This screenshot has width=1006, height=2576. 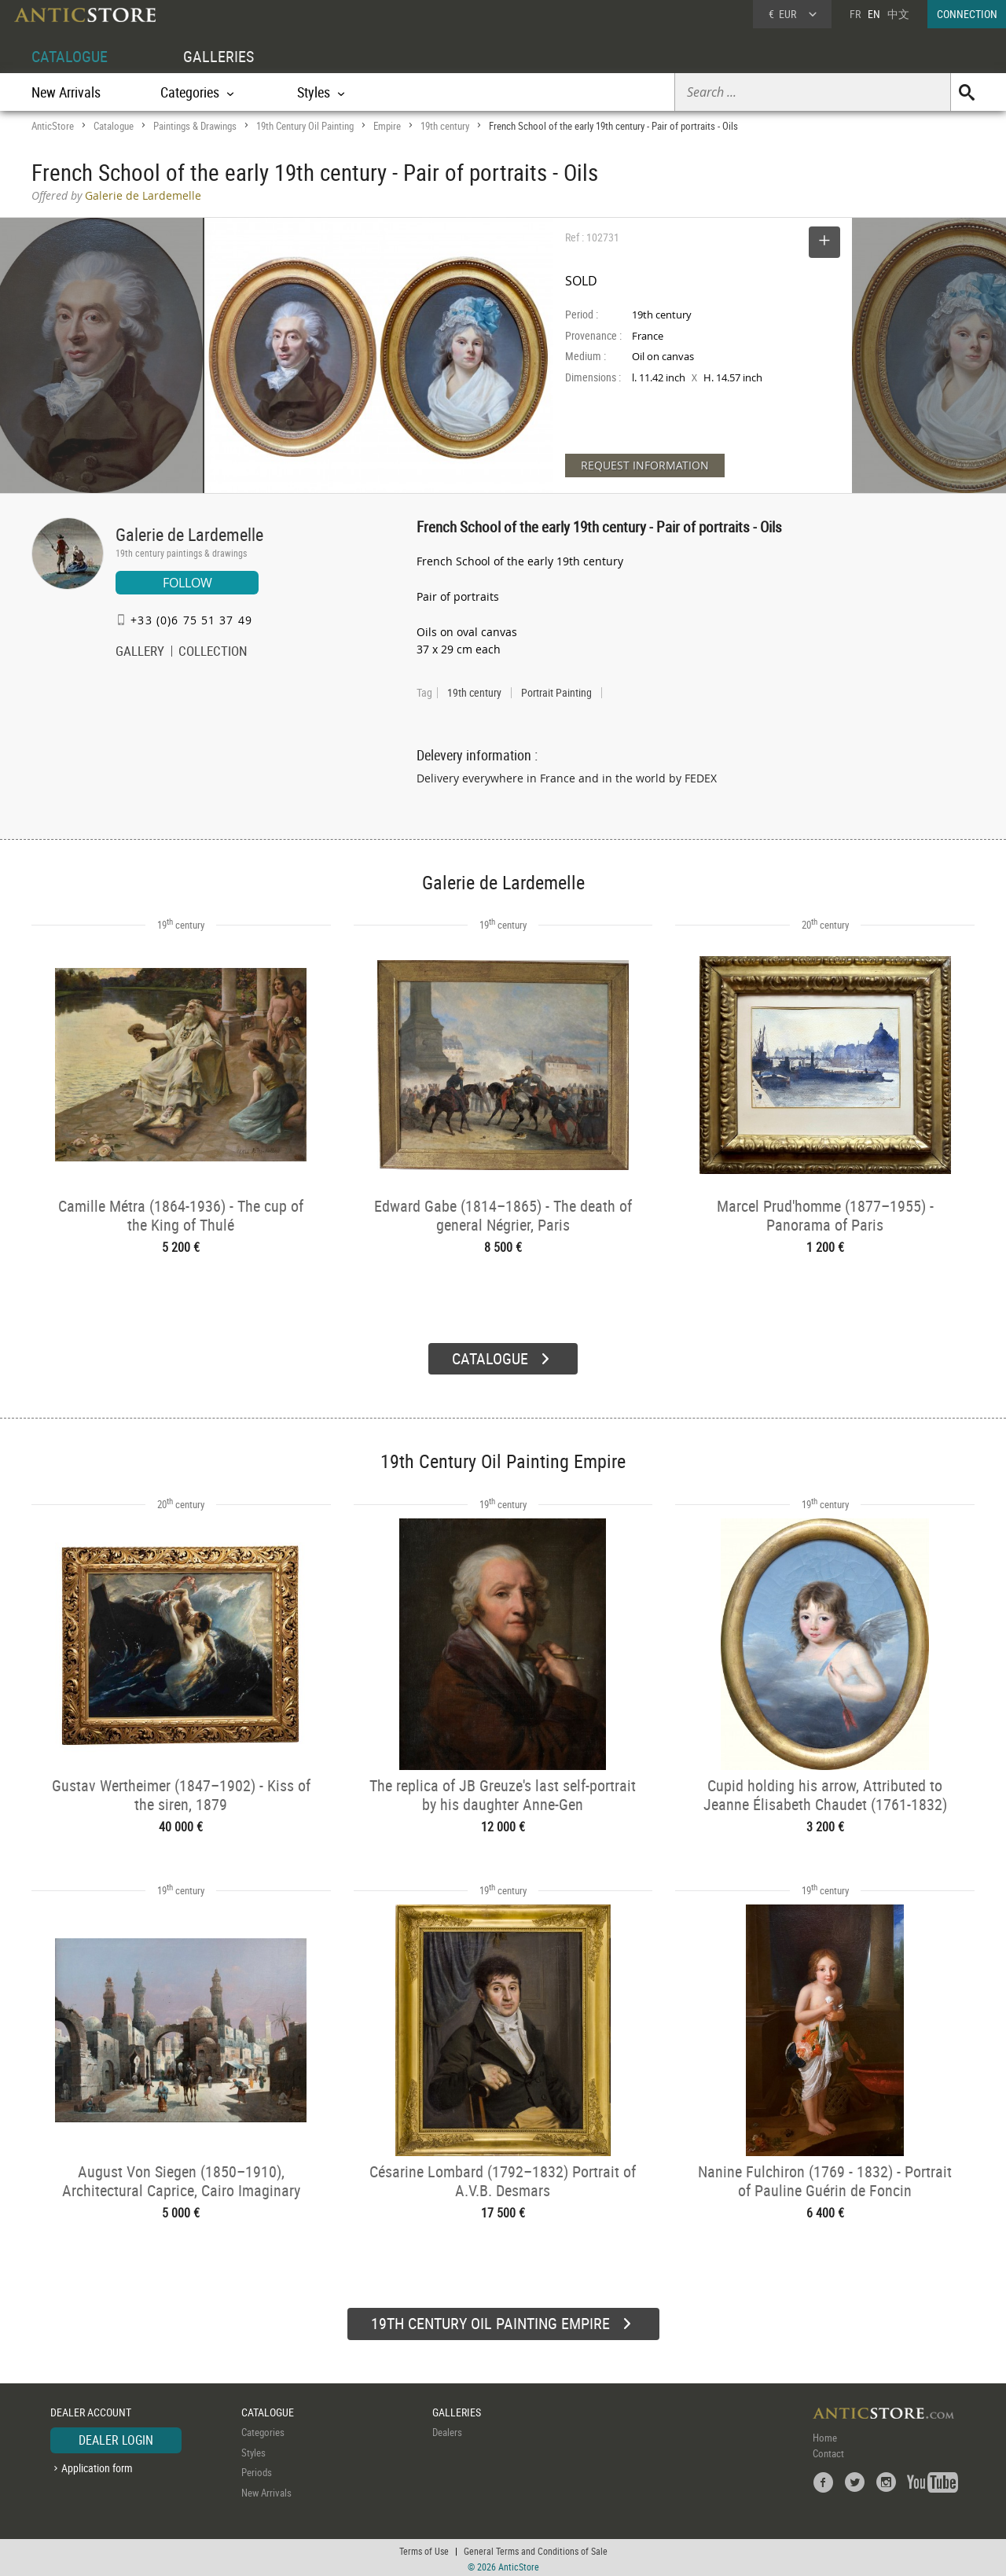 I want to click on Empire, so click(x=387, y=126).